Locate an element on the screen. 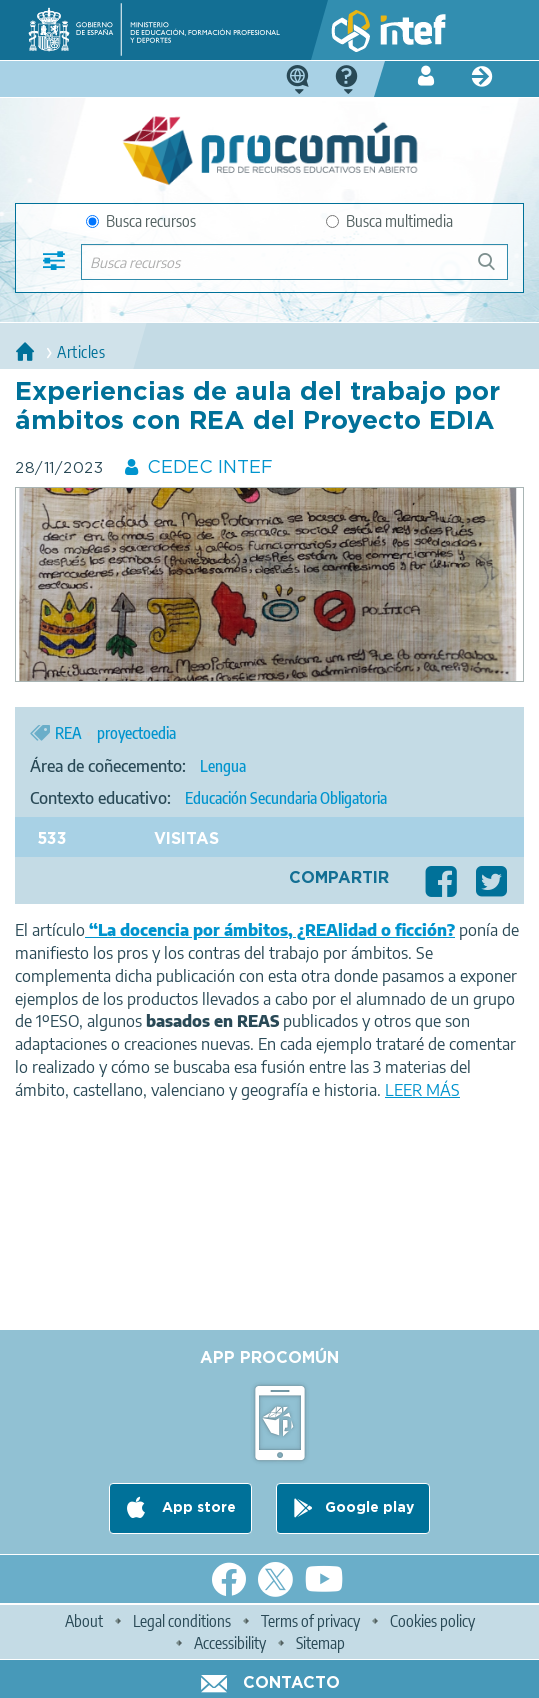  Google play is located at coordinates (369, 1508).